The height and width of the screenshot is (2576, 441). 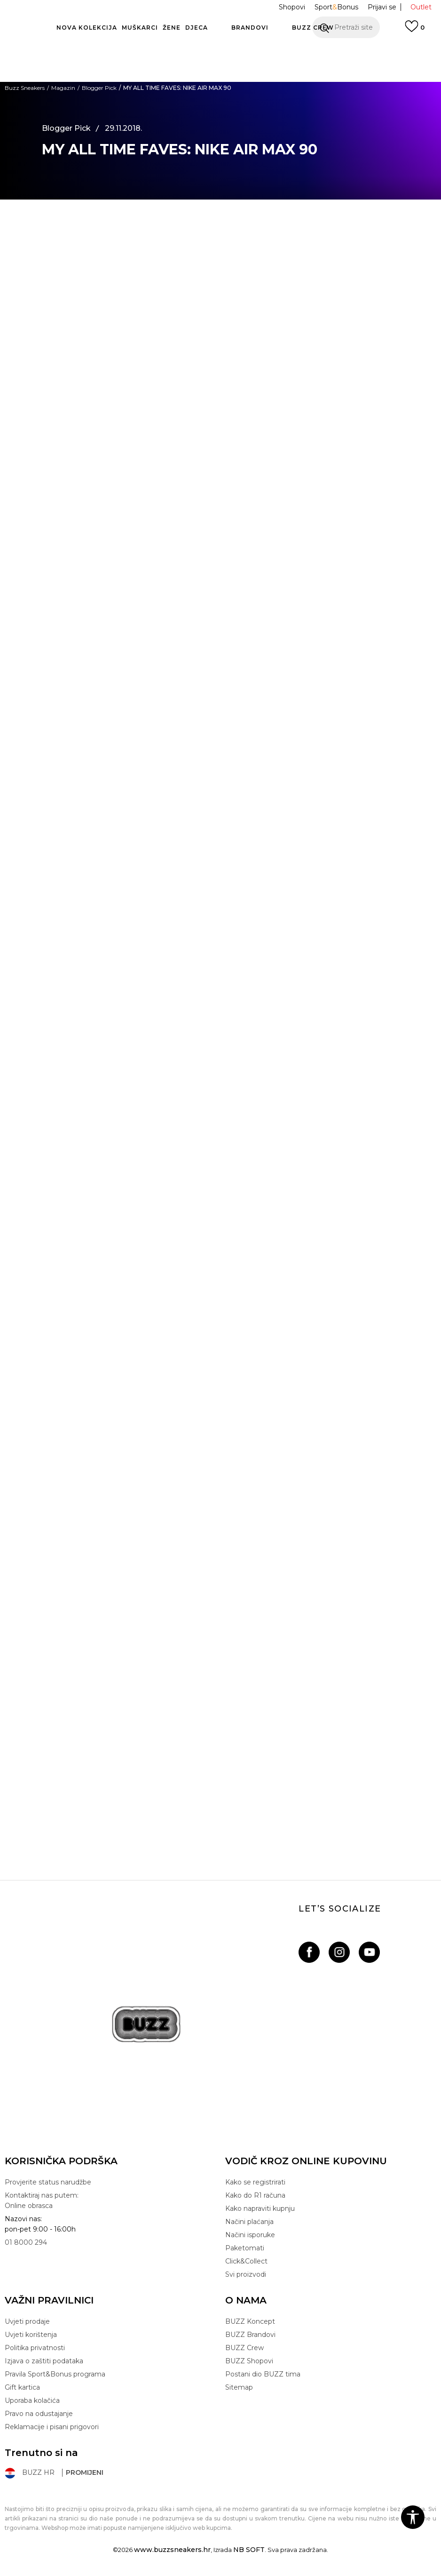 I want to click on BUZZ Shopovi, so click(x=249, y=2361).